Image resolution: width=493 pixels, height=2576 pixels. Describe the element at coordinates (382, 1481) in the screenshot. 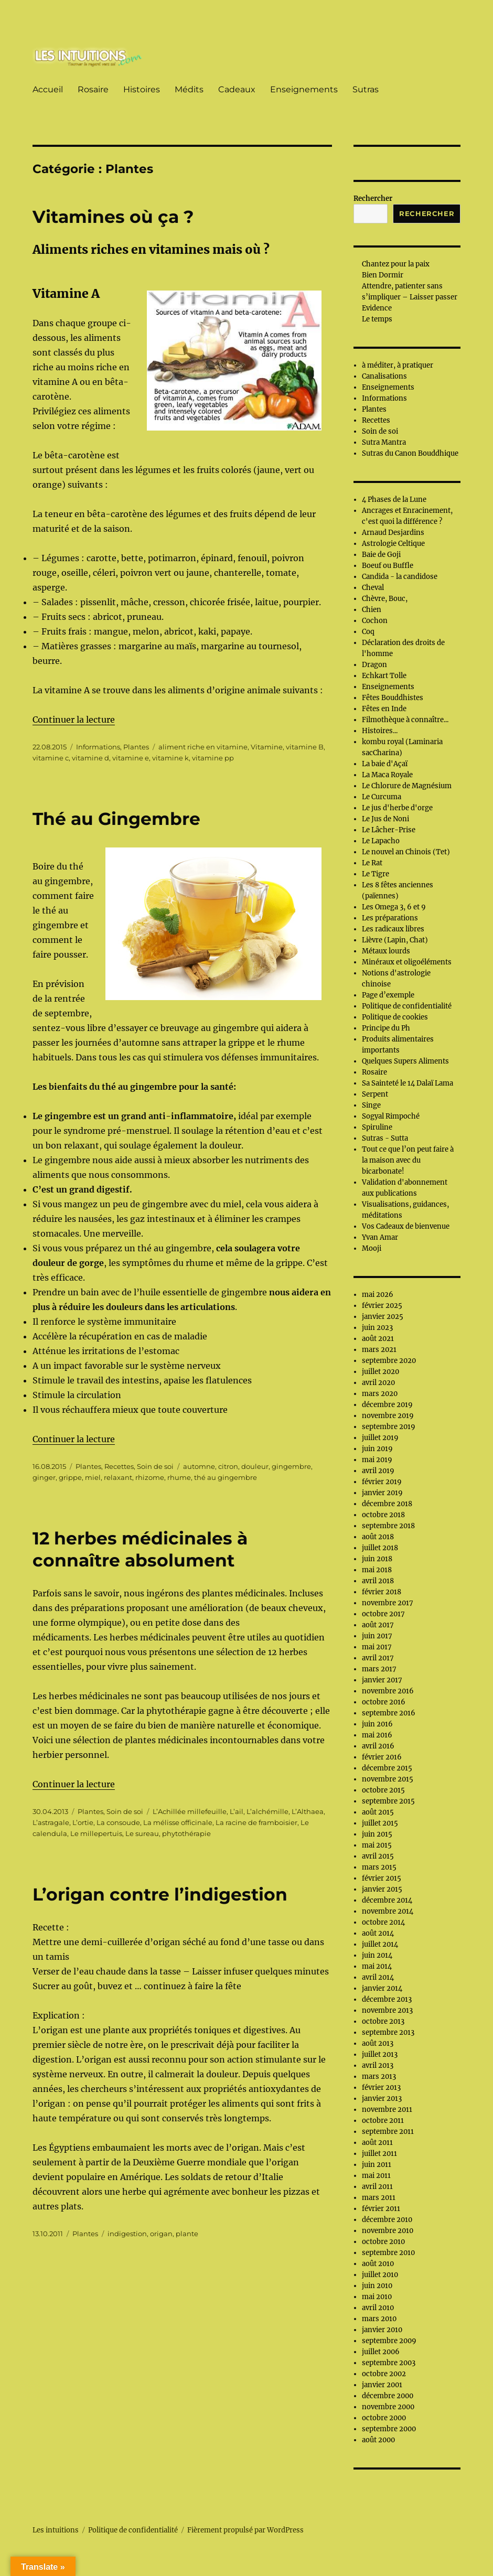

I see `février 2019` at that location.